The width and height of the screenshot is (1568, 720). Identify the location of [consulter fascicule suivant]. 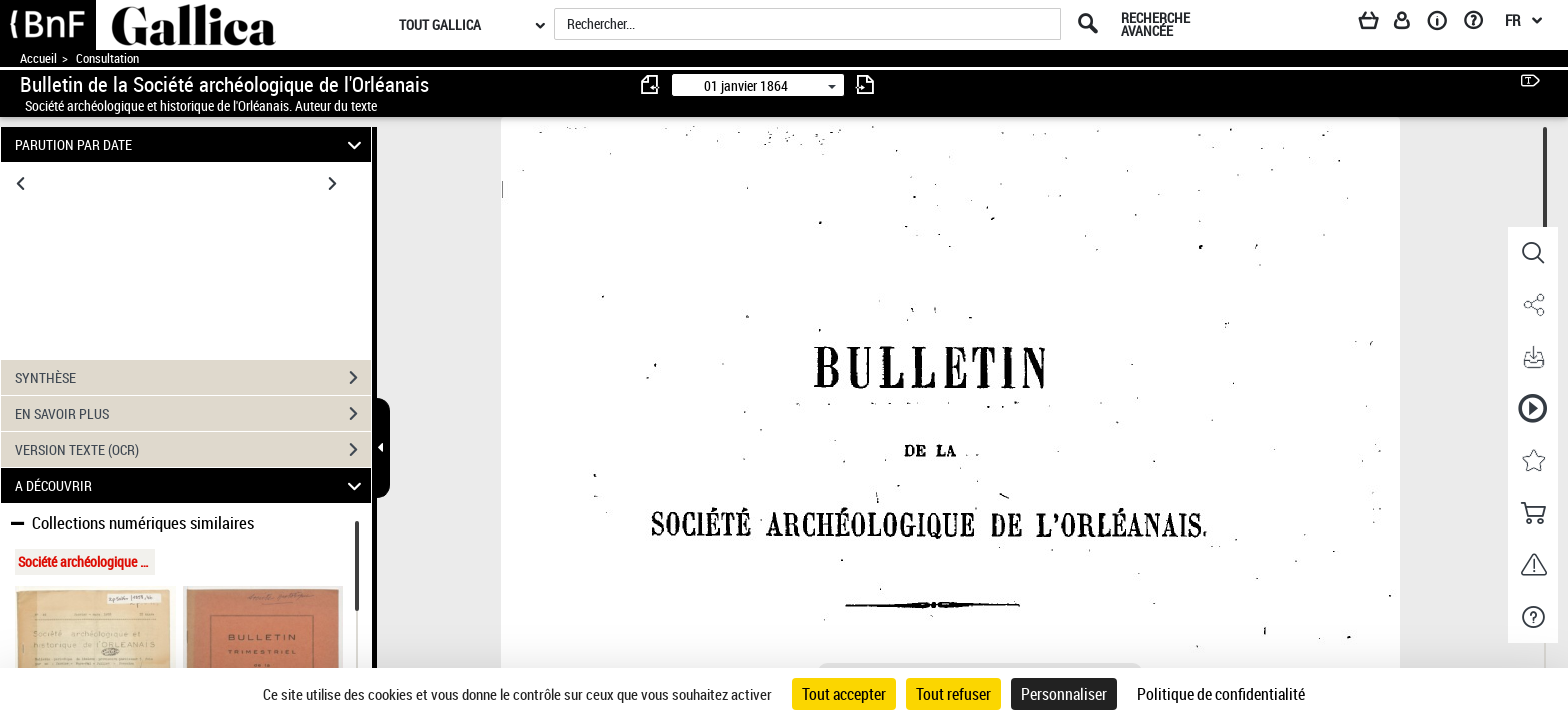
(865, 84).